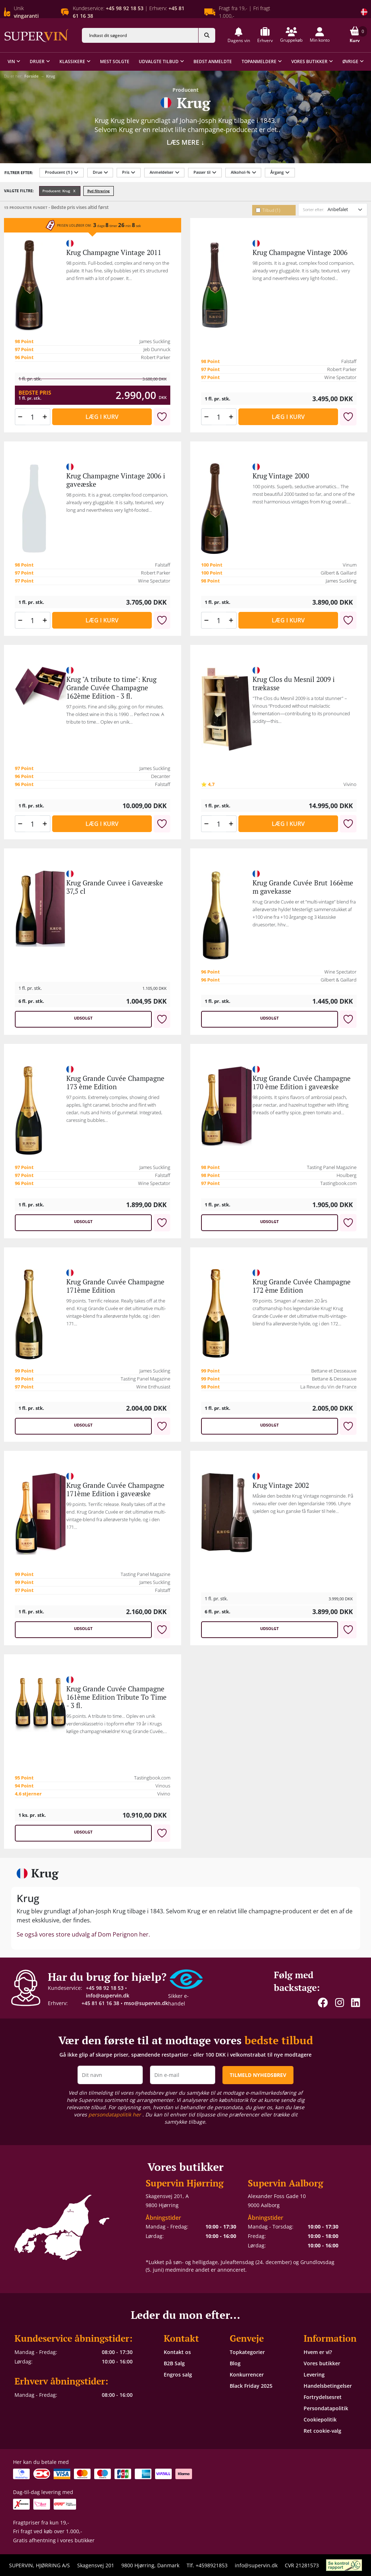 This screenshot has height=2576, width=371. What do you see at coordinates (239, 35) in the screenshot?
I see `[button]` at bounding box center [239, 35].